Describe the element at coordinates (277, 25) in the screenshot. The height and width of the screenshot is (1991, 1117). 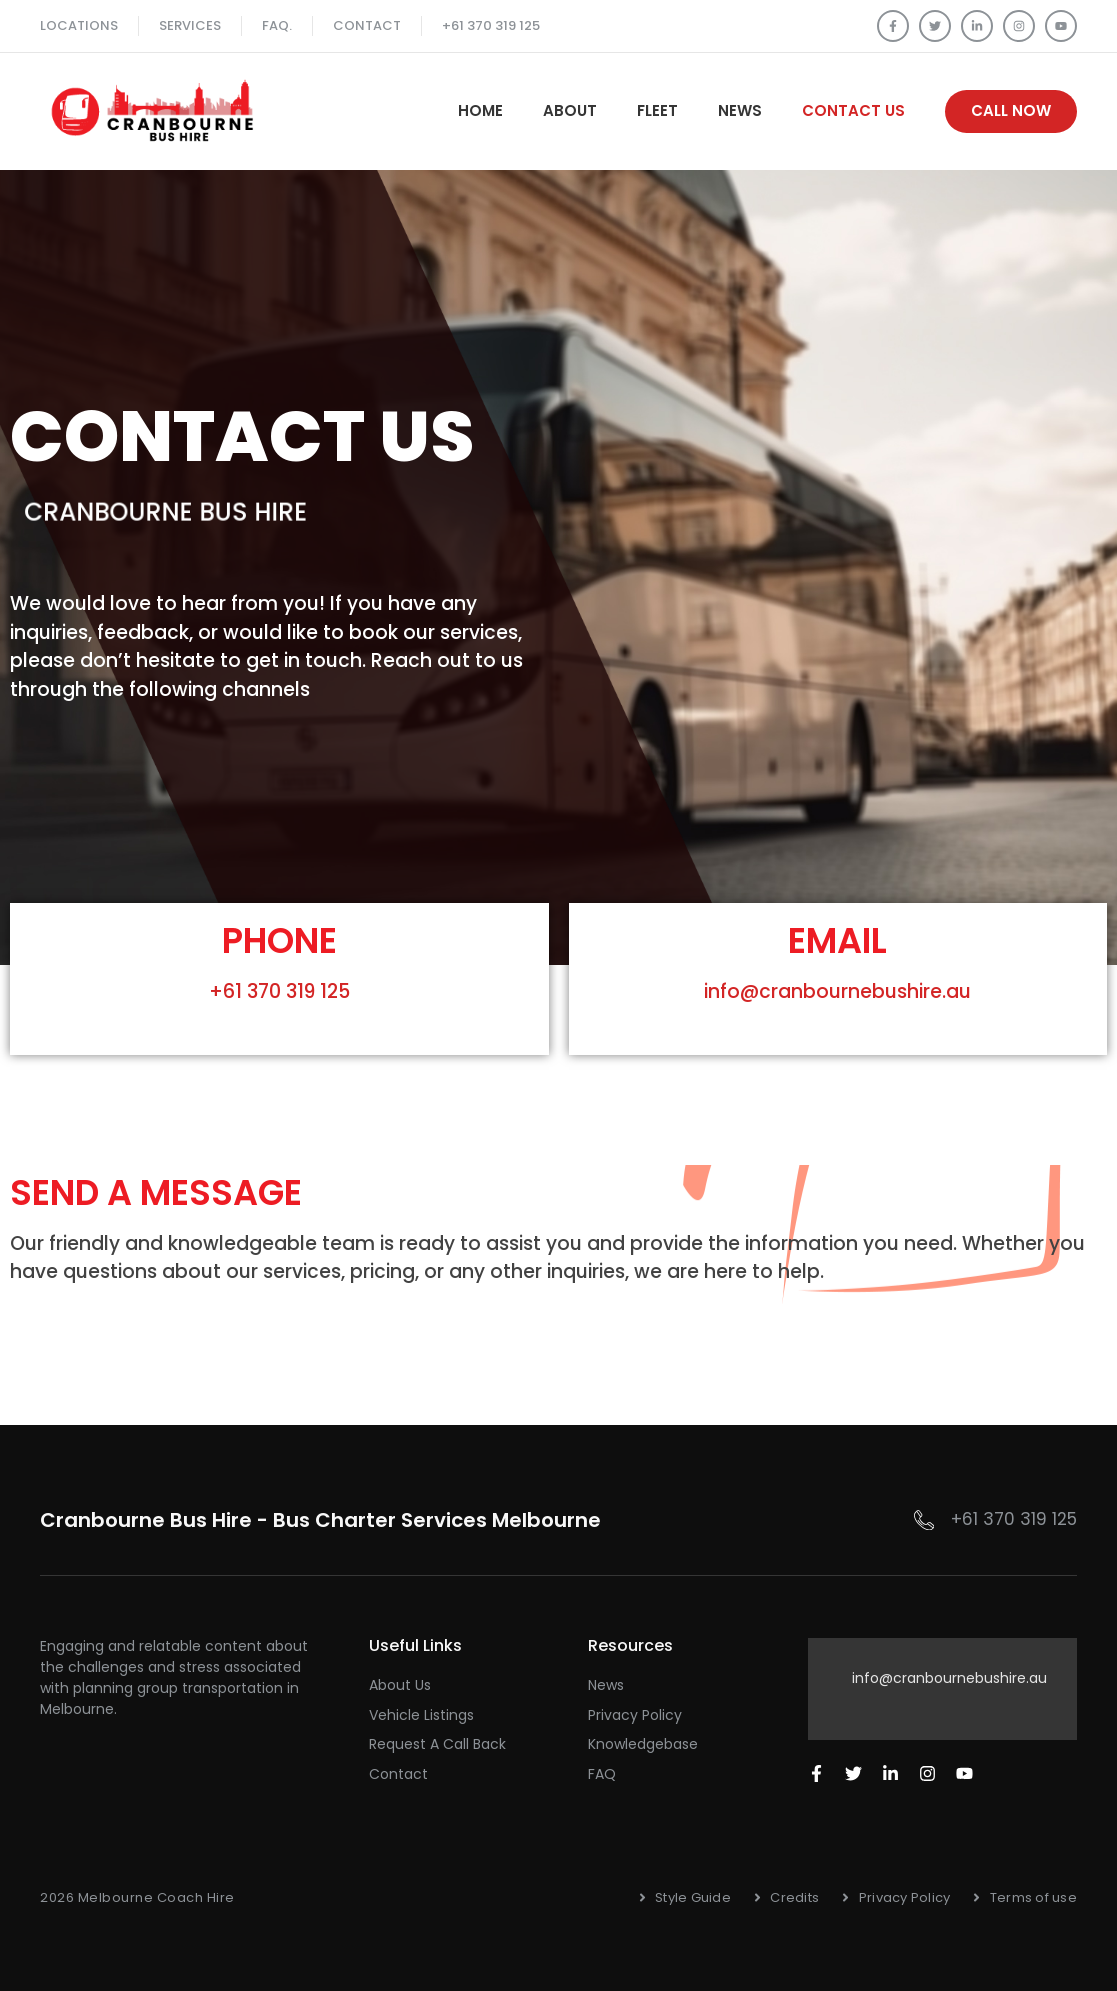
I see `FAQ.` at that location.